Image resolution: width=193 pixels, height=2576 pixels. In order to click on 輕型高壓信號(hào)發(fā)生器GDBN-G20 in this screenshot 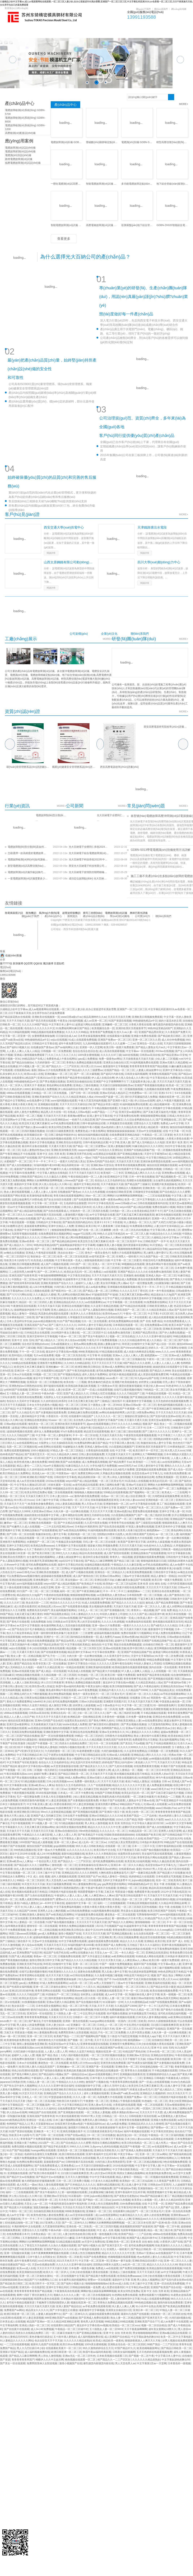, I will do `click(172, 142)`.